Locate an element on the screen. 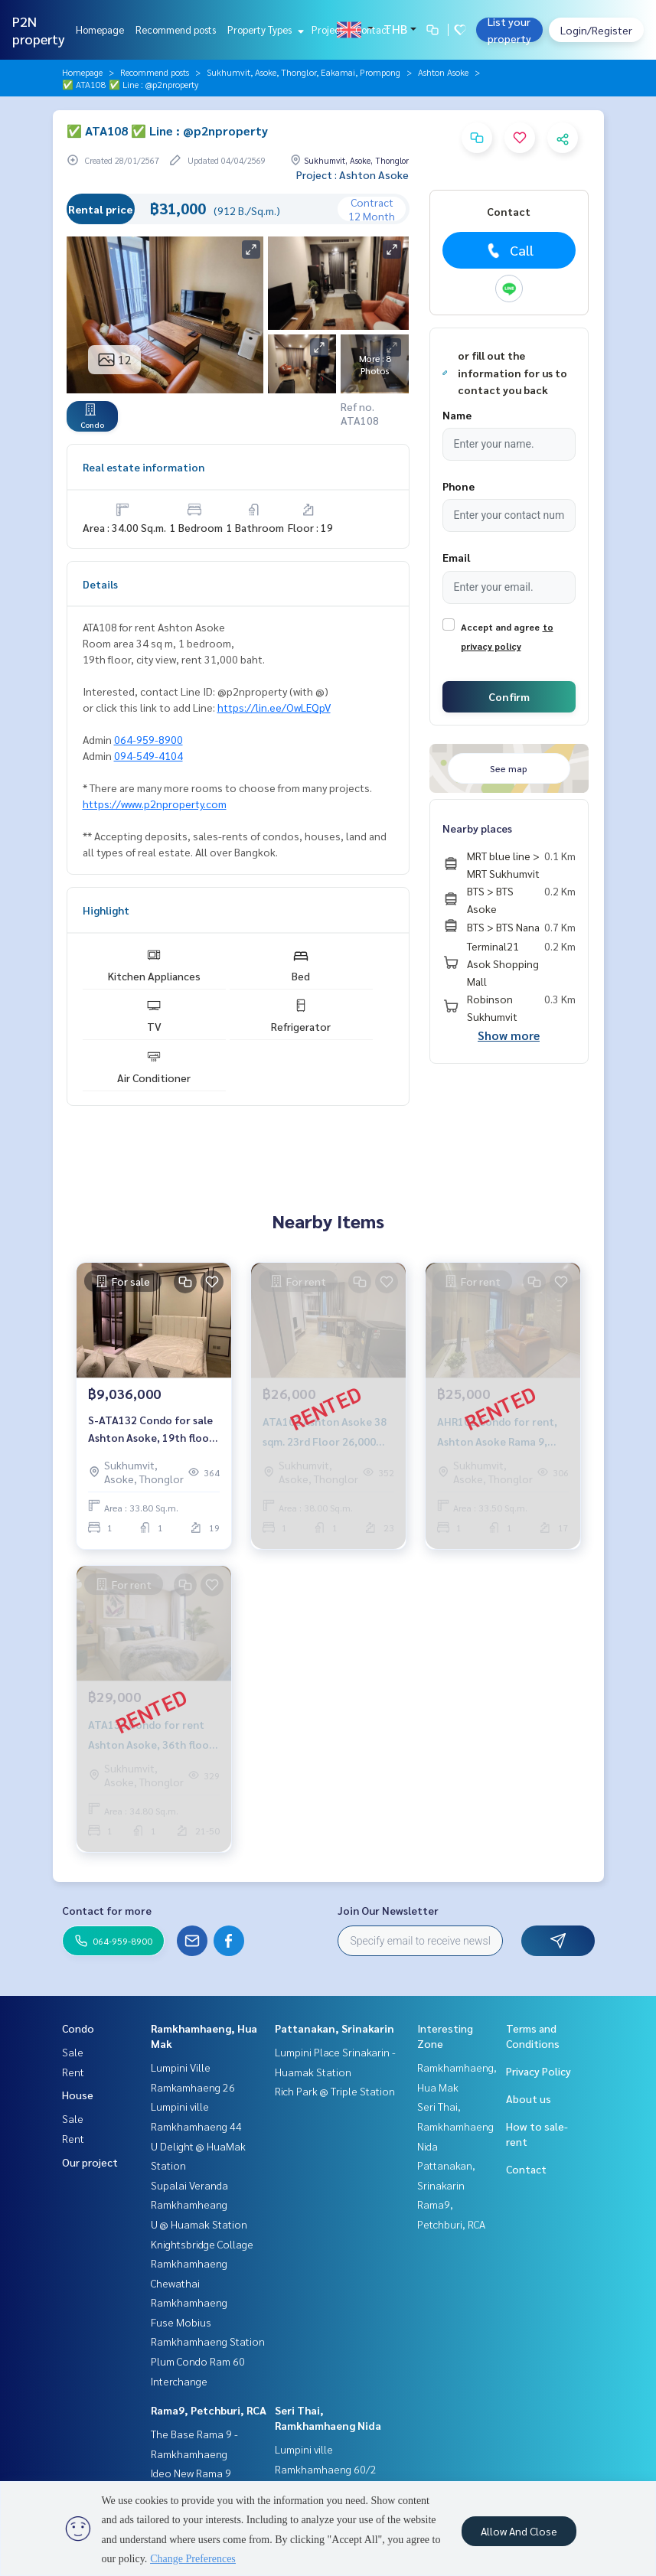 This screenshot has height=2576, width=656. 064-959-8900 is located at coordinates (148, 739).